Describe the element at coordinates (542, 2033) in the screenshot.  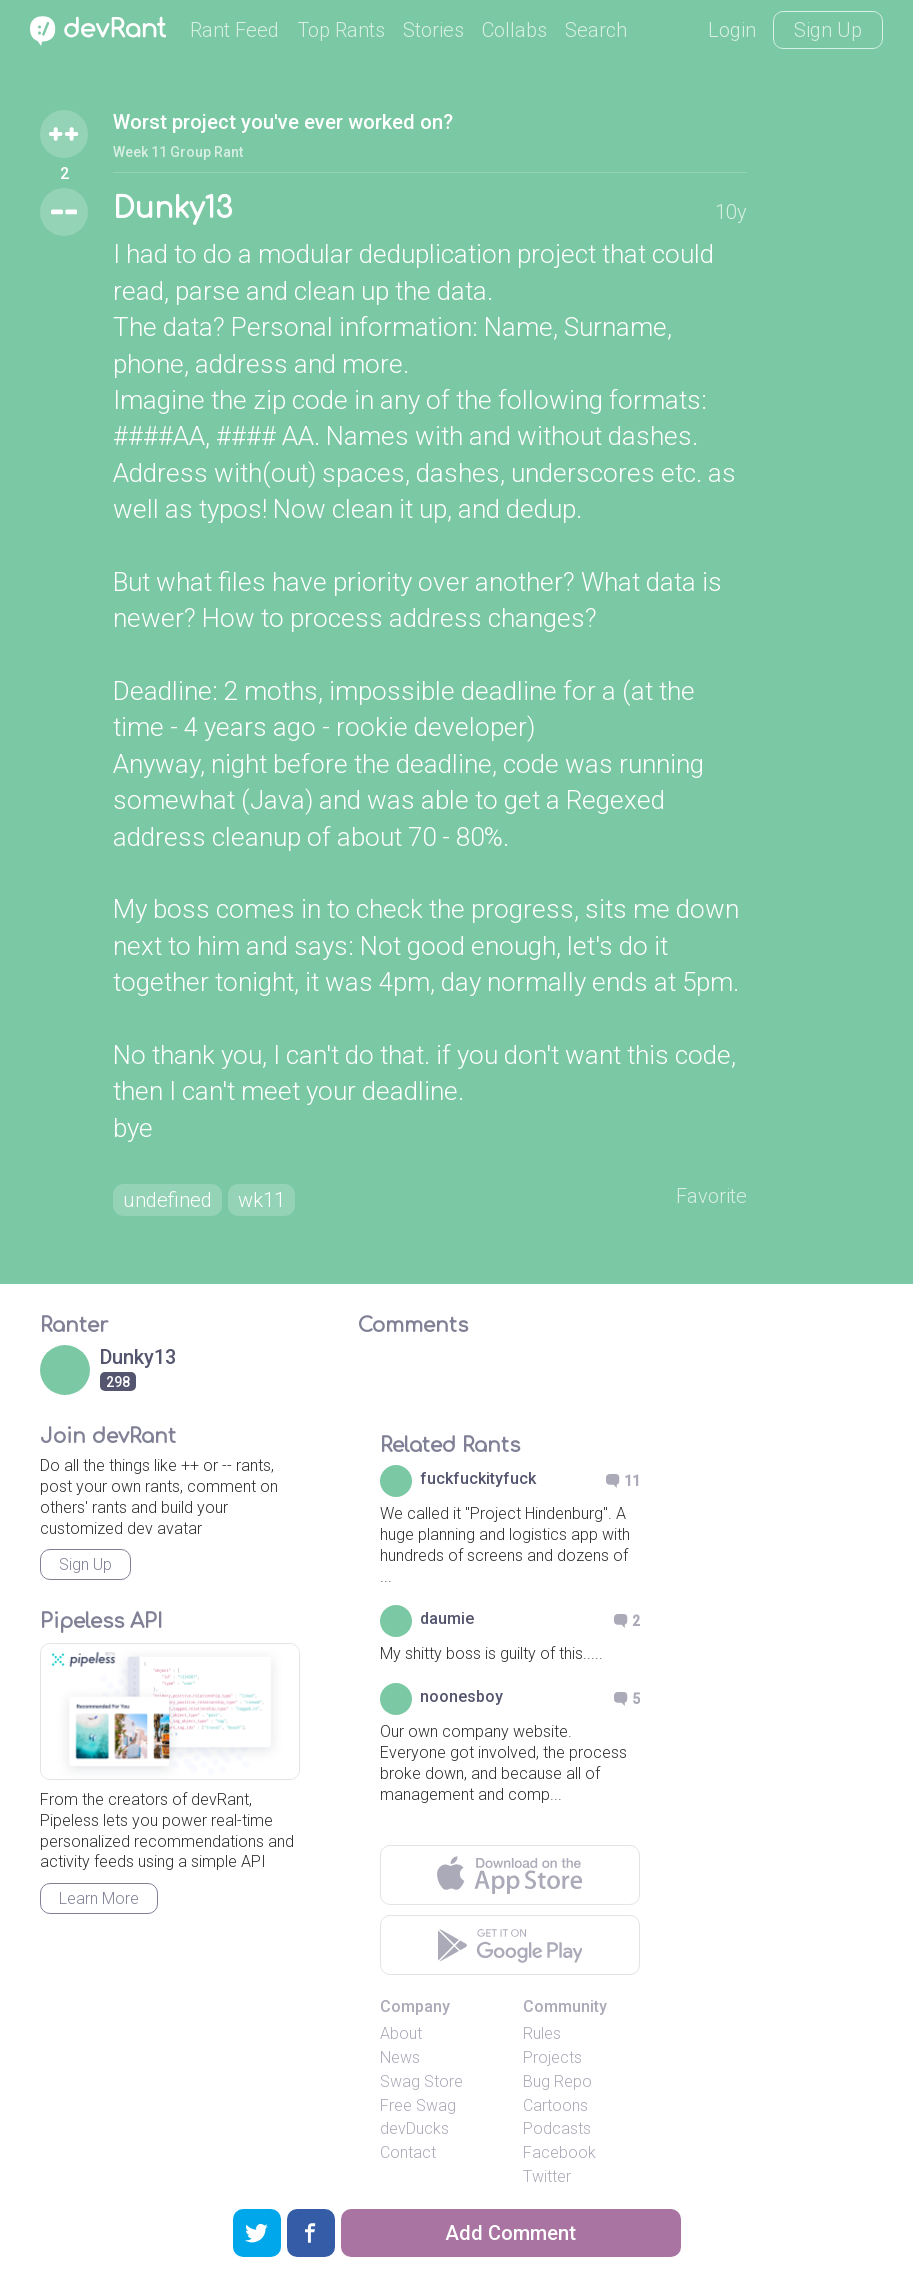
I see `Rules` at that location.